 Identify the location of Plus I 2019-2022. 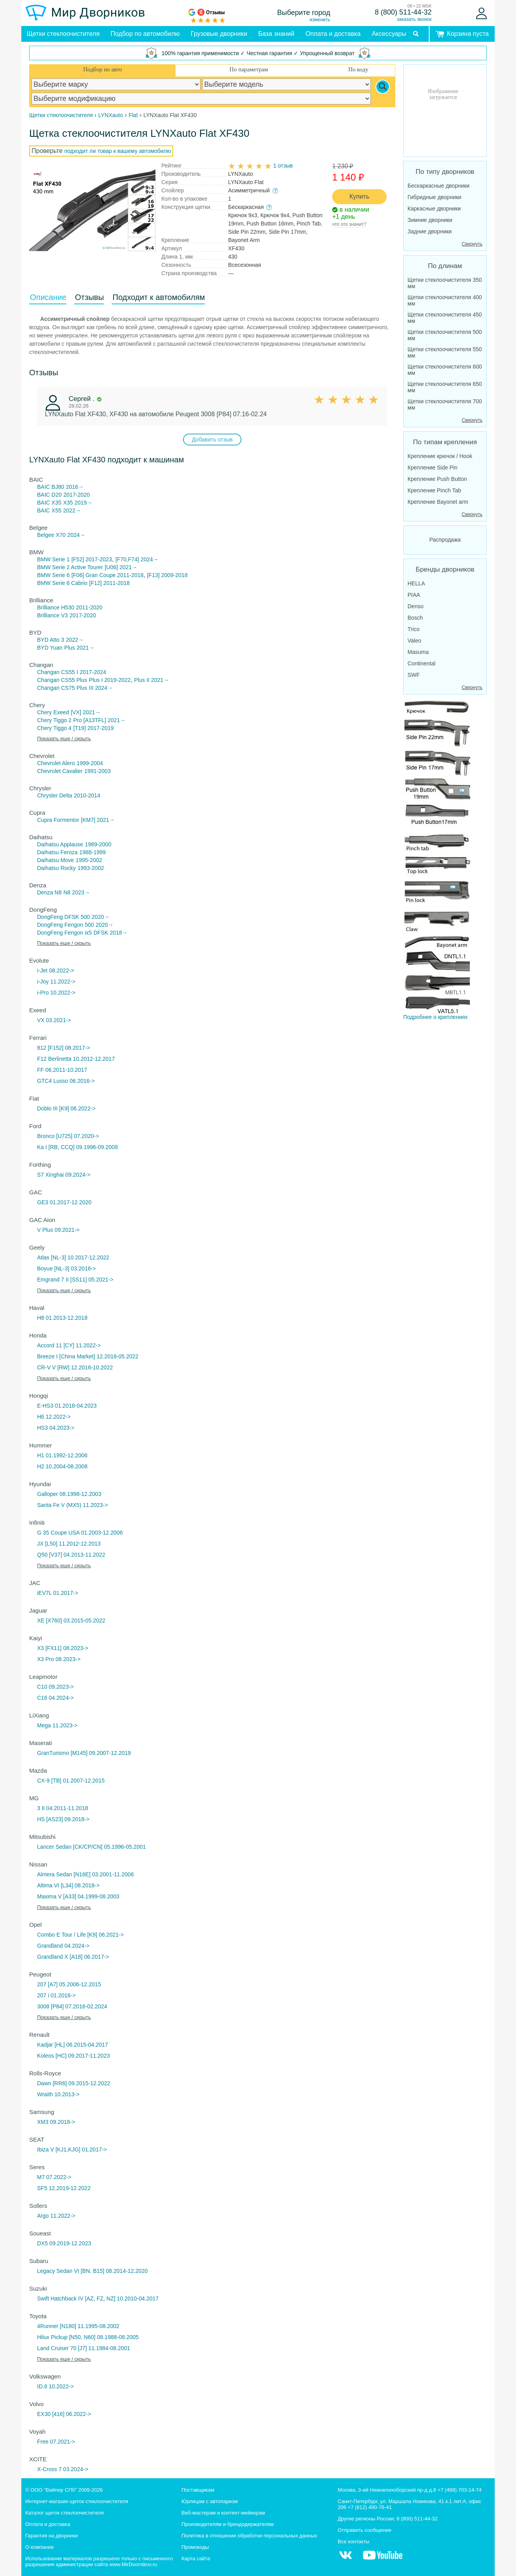
(110, 680).